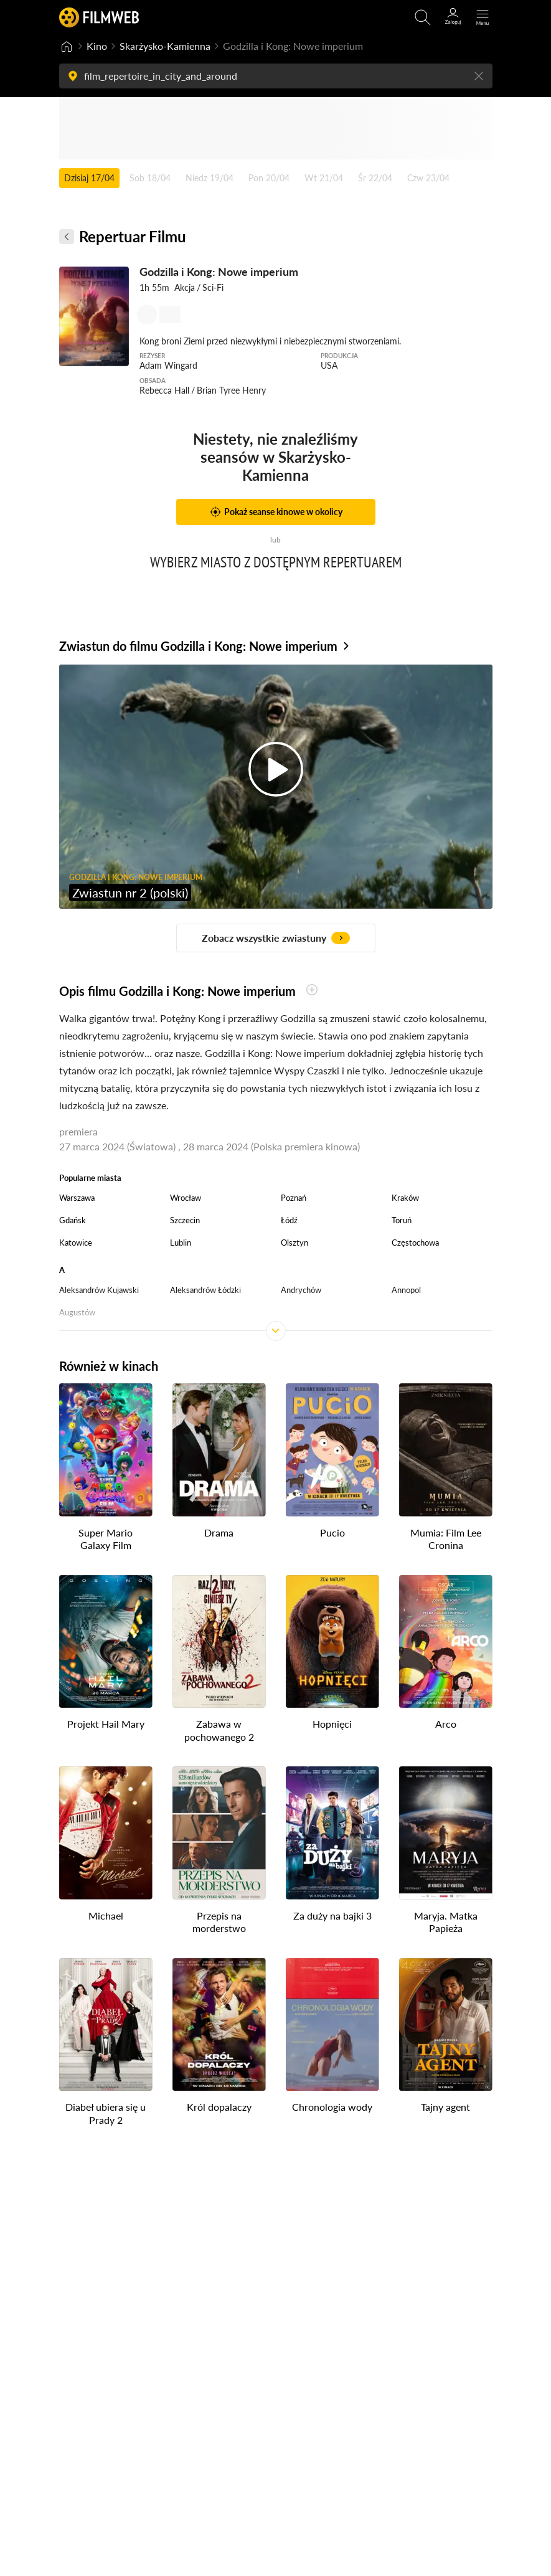  What do you see at coordinates (97, 46) in the screenshot?
I see `Kino` at bounding box center [97, 46].